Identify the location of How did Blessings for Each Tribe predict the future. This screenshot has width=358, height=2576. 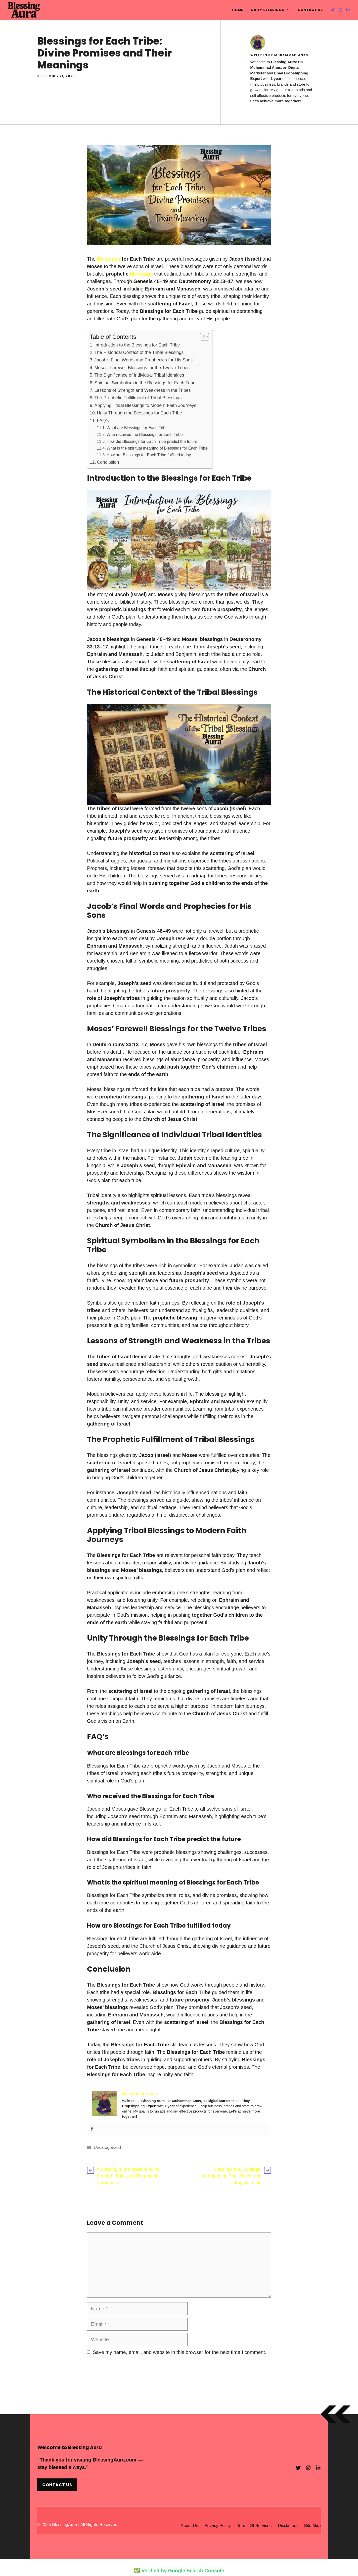
(152, 441).